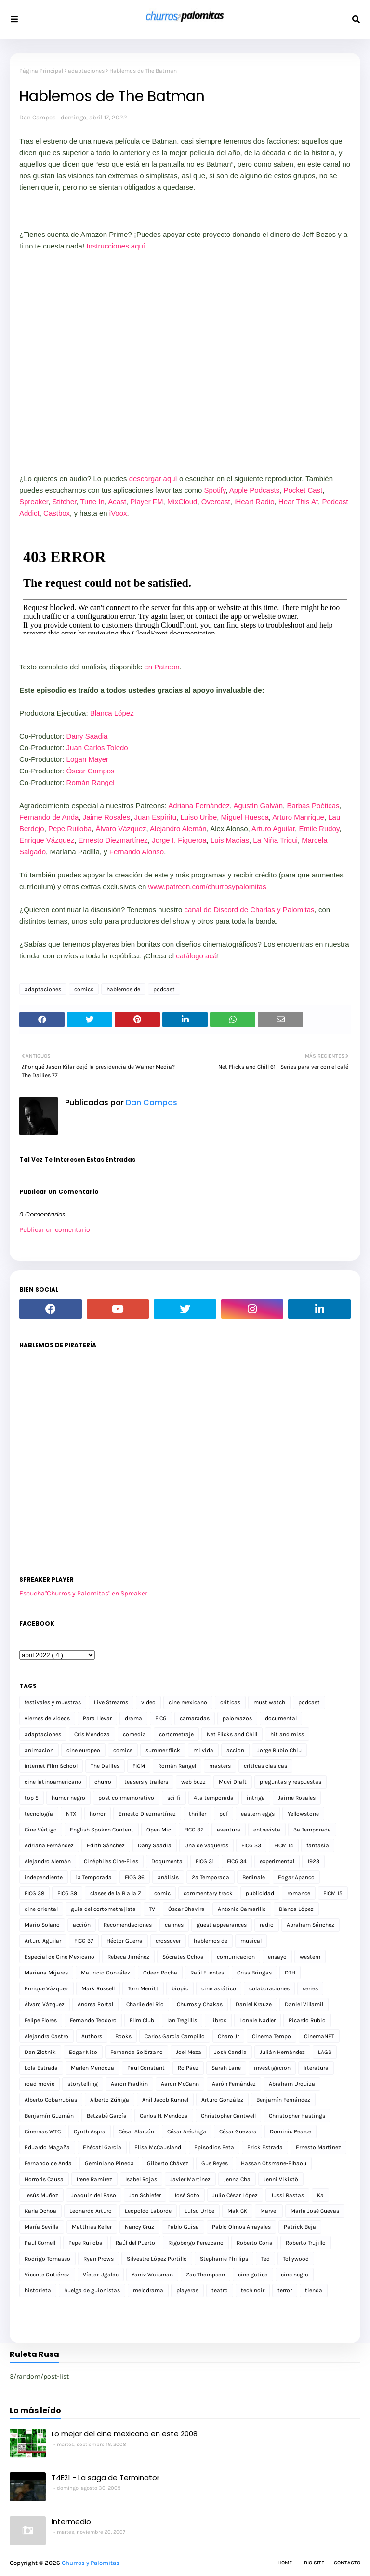 This screenshot has width=370, height=2576. What do you see at coordinates (237, 2179) in the screenshot?
I see `Jenna Cha` at bounding box center [237, 2179].